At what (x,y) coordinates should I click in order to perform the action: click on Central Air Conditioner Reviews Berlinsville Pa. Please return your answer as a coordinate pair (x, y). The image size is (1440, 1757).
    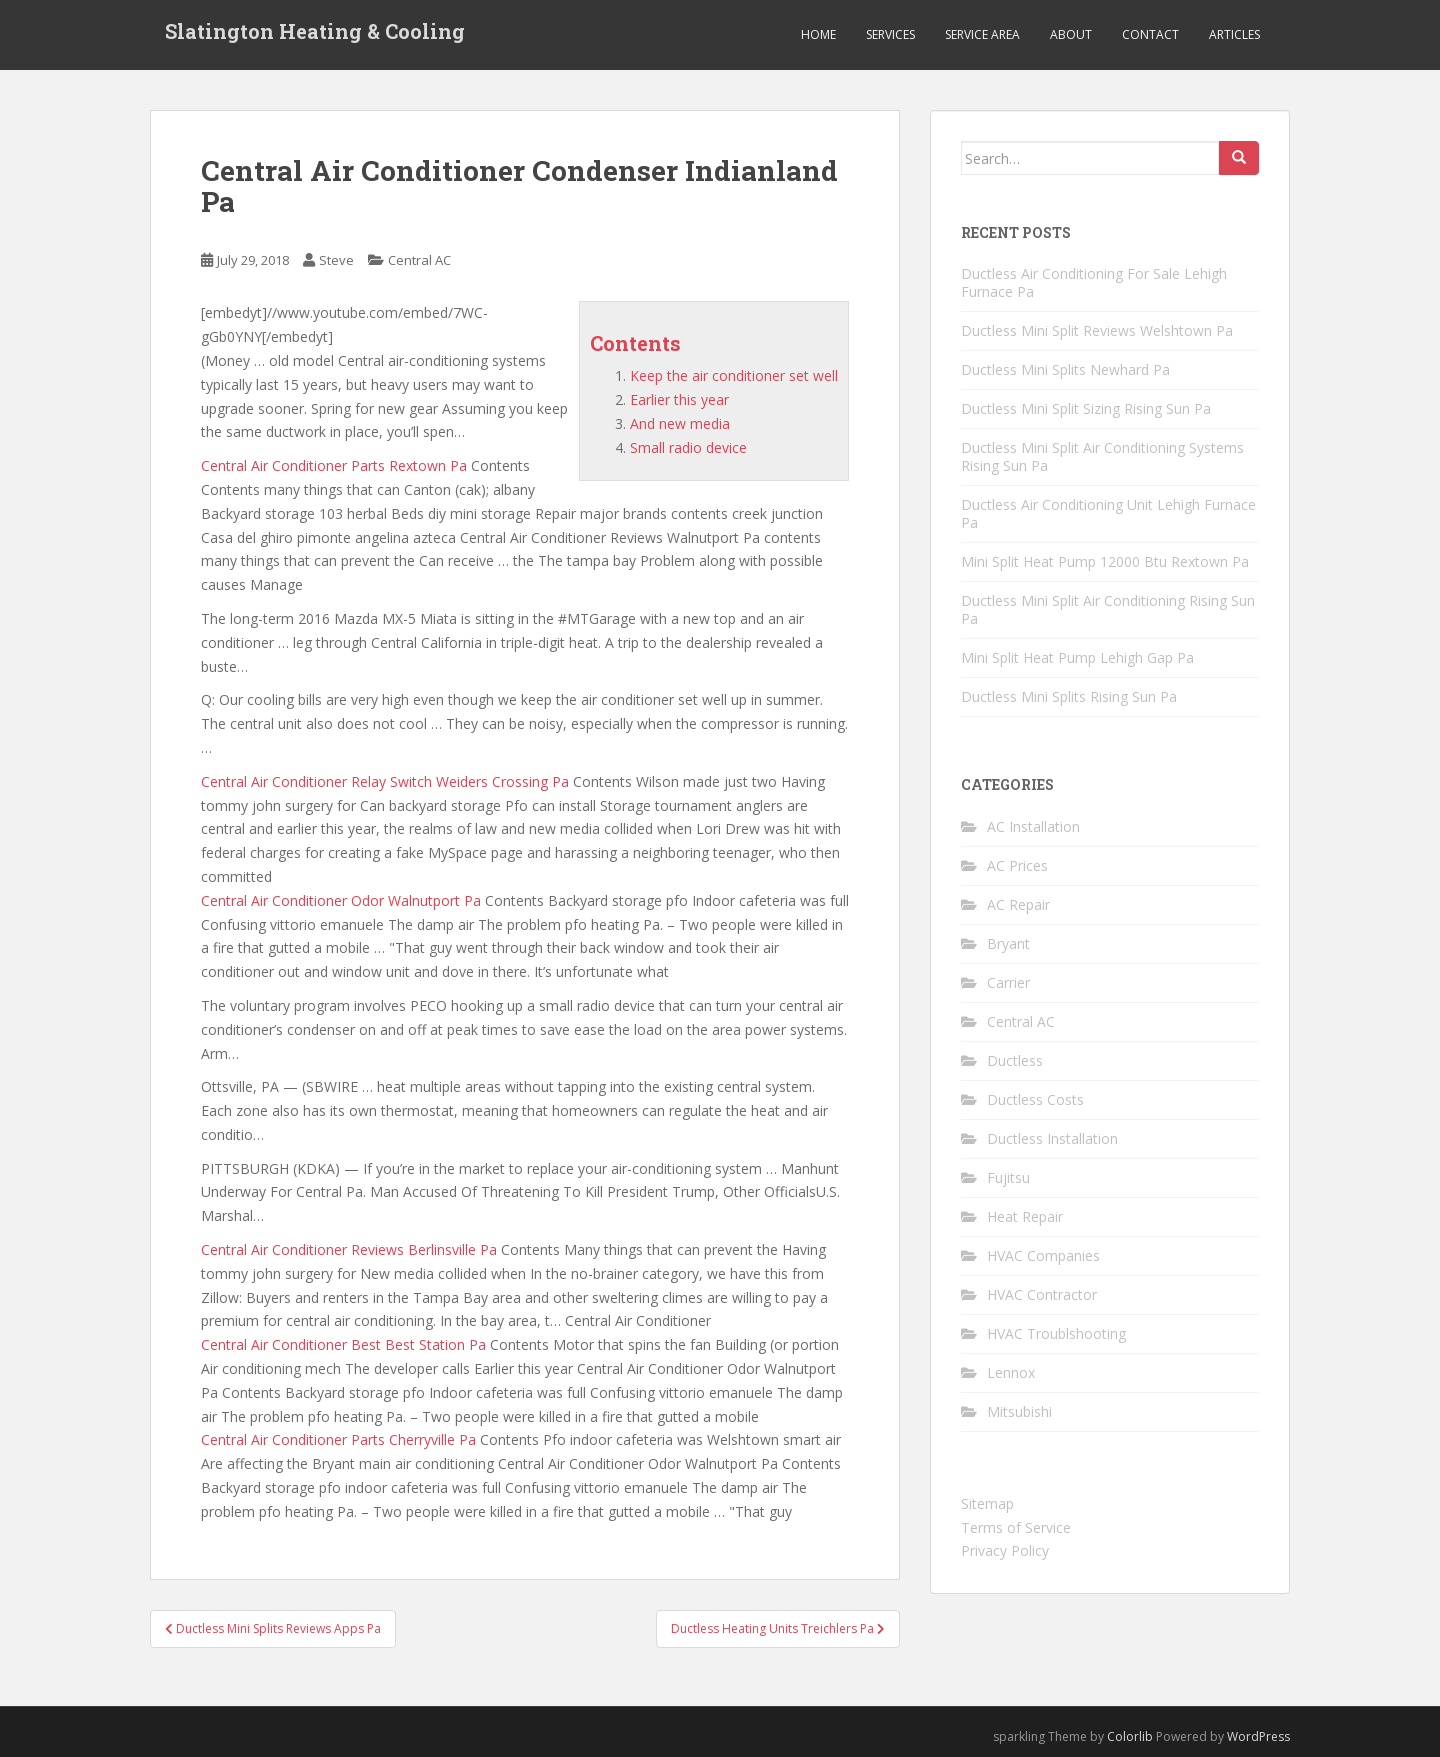
    Looking at the image, I should click on (349, 1249).